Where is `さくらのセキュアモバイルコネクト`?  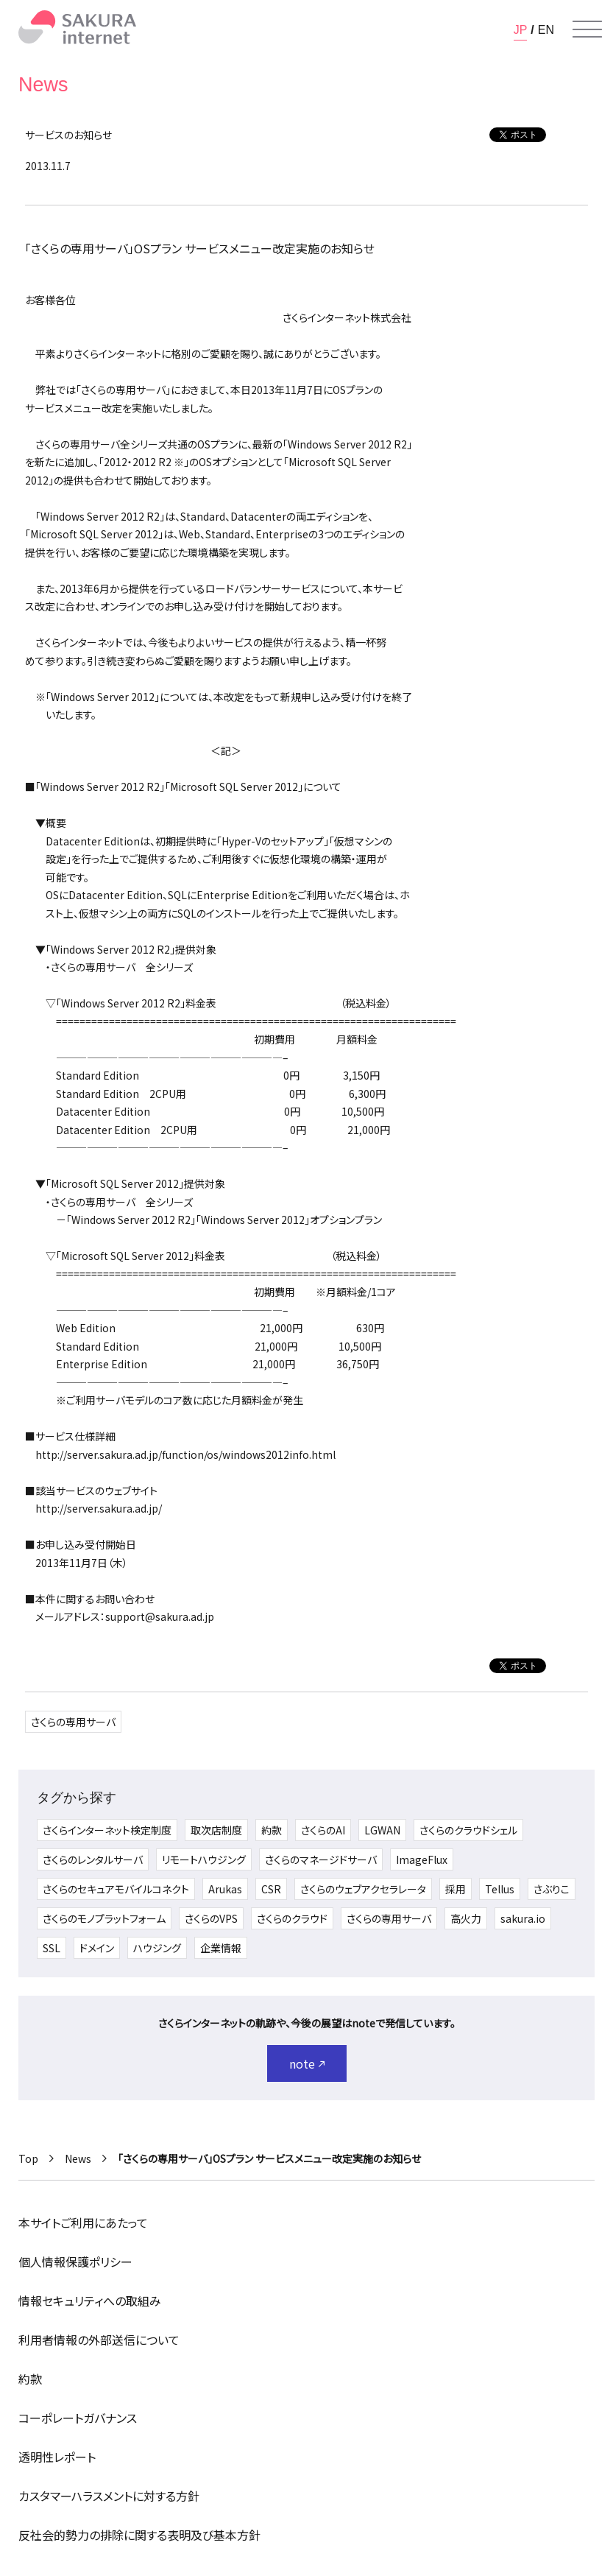 さくらのセキュアモバイルコネクト is located at coordinates (116, 1889).